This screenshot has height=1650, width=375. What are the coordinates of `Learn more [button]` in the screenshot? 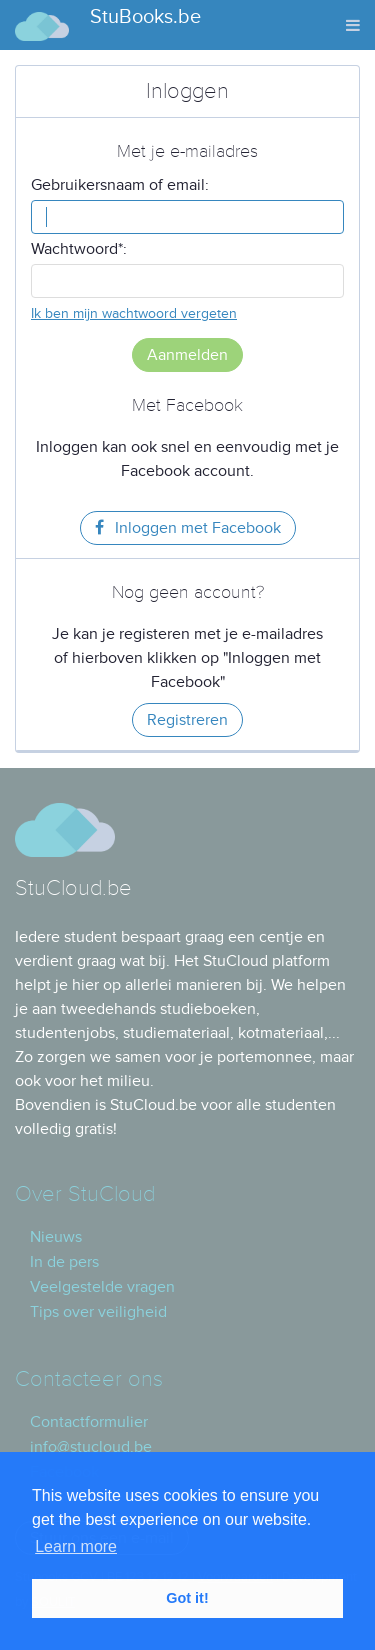 It's located at (76, 1546).